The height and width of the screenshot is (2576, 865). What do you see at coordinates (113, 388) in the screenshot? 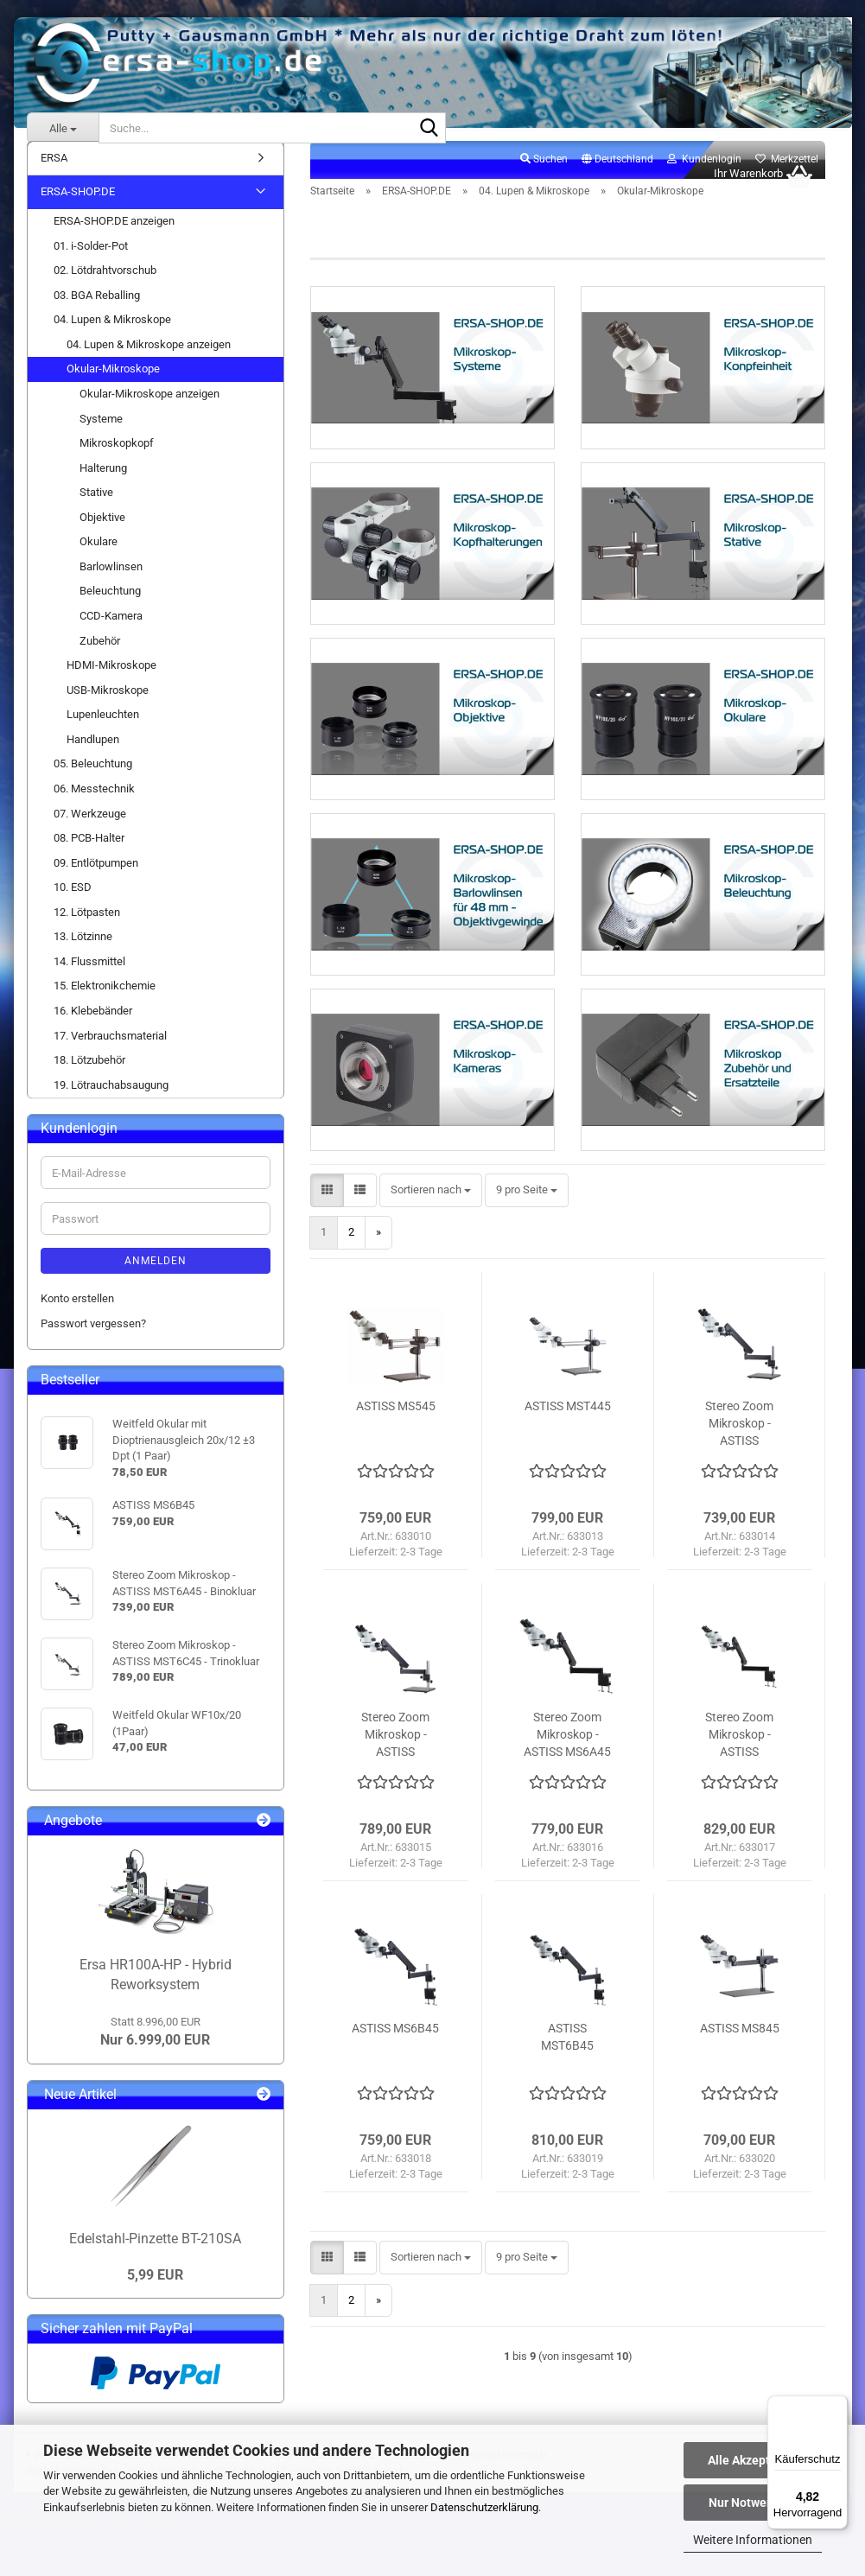
I see `Okular-Mikroskope` at bounding box center [113, 388].